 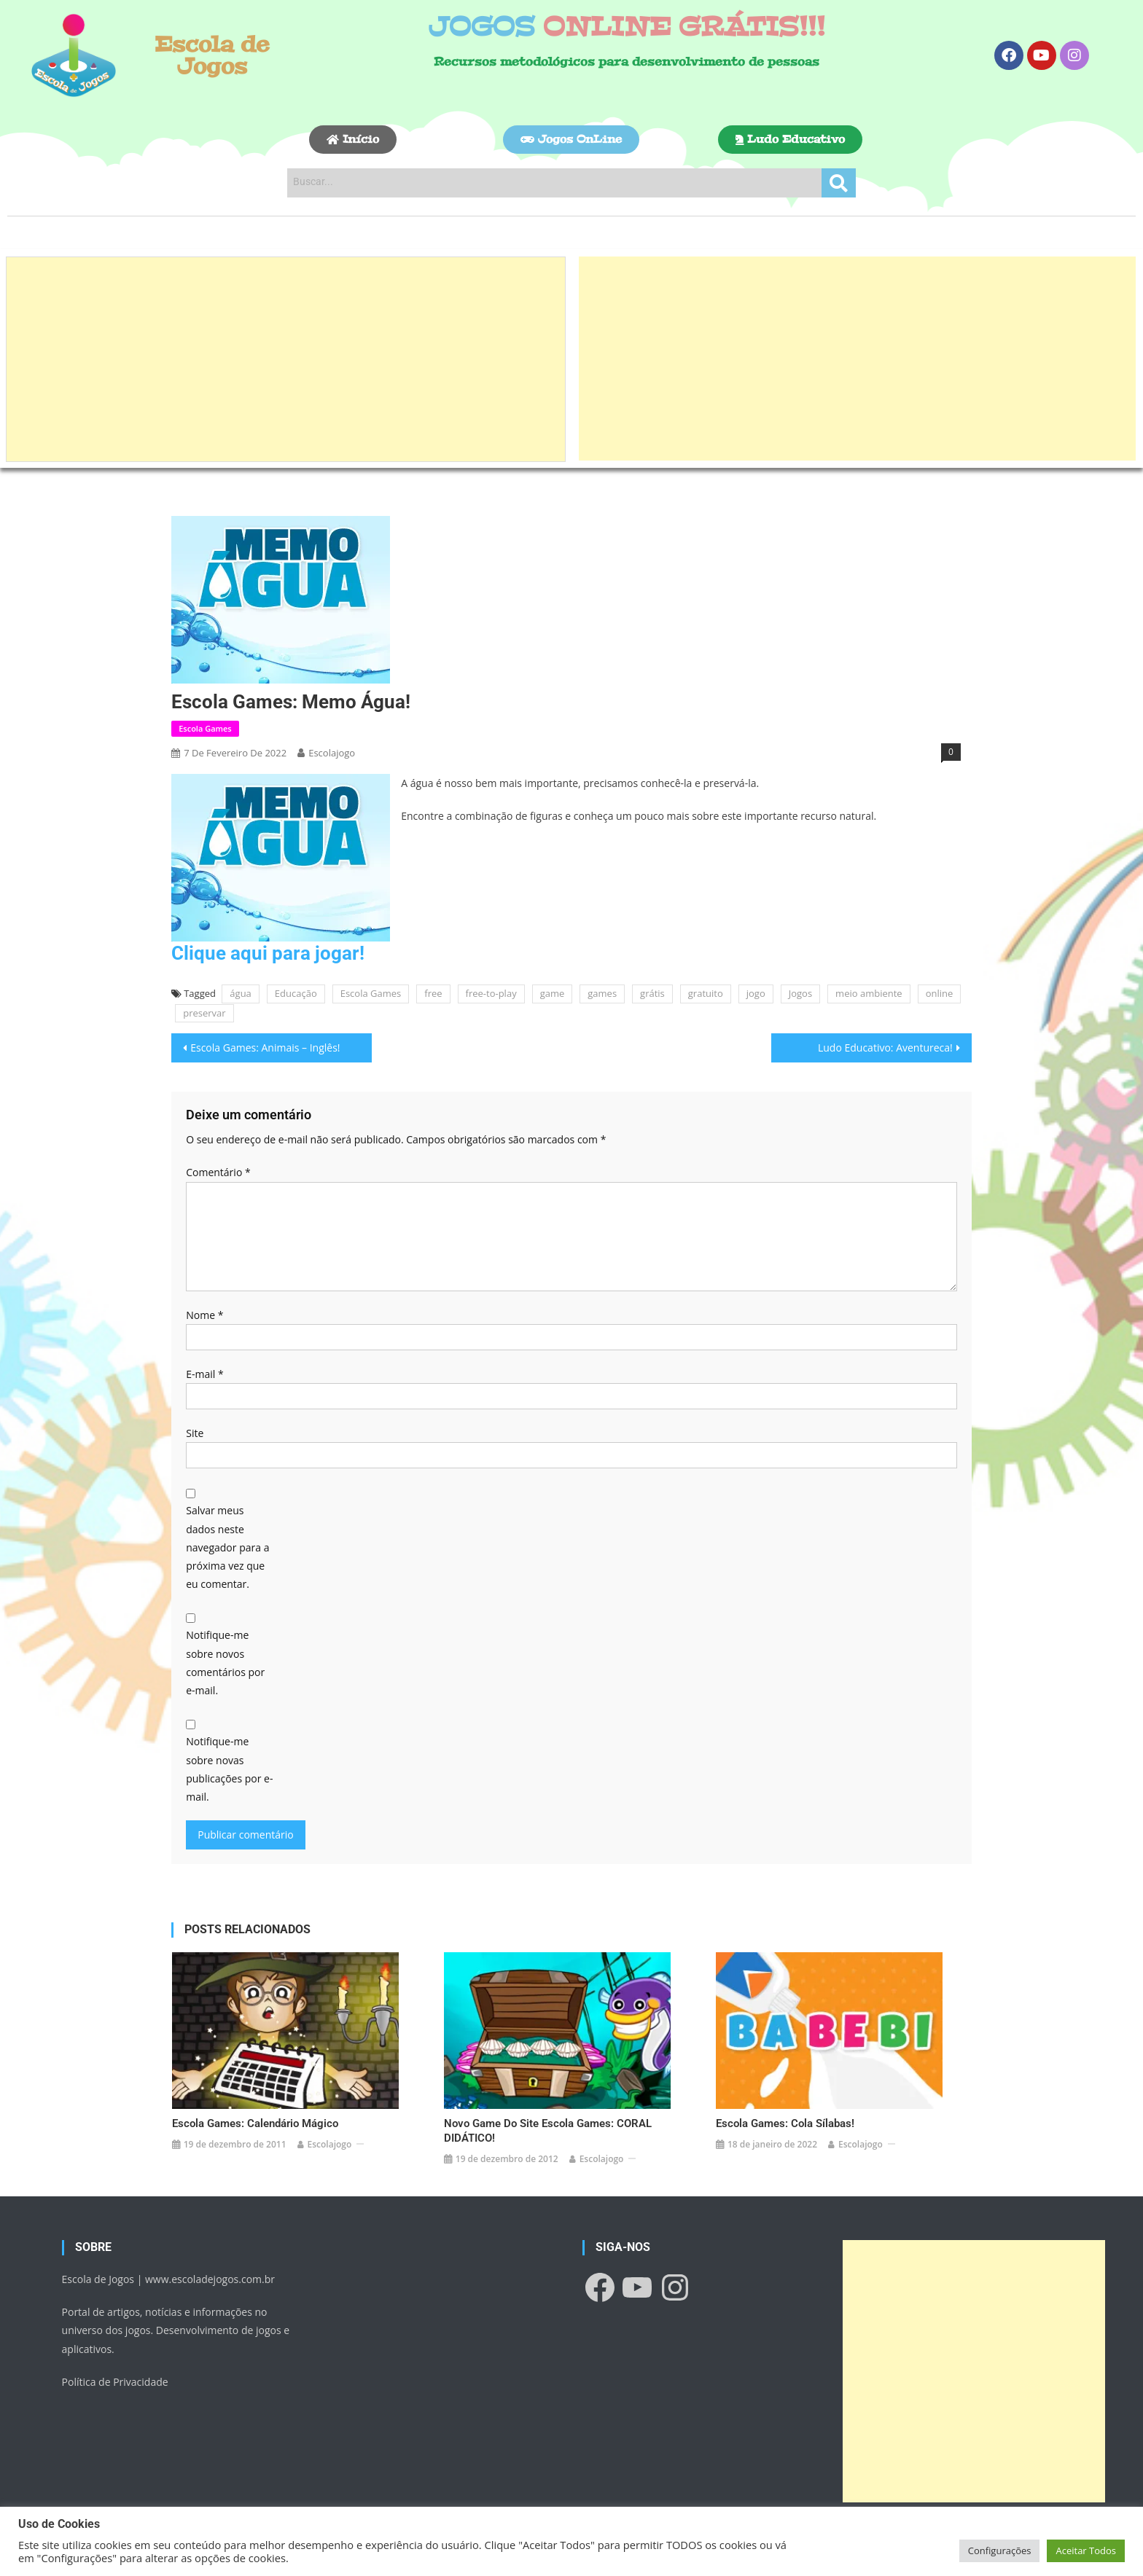 I want to click on Site, so click(x=194, y=1433).